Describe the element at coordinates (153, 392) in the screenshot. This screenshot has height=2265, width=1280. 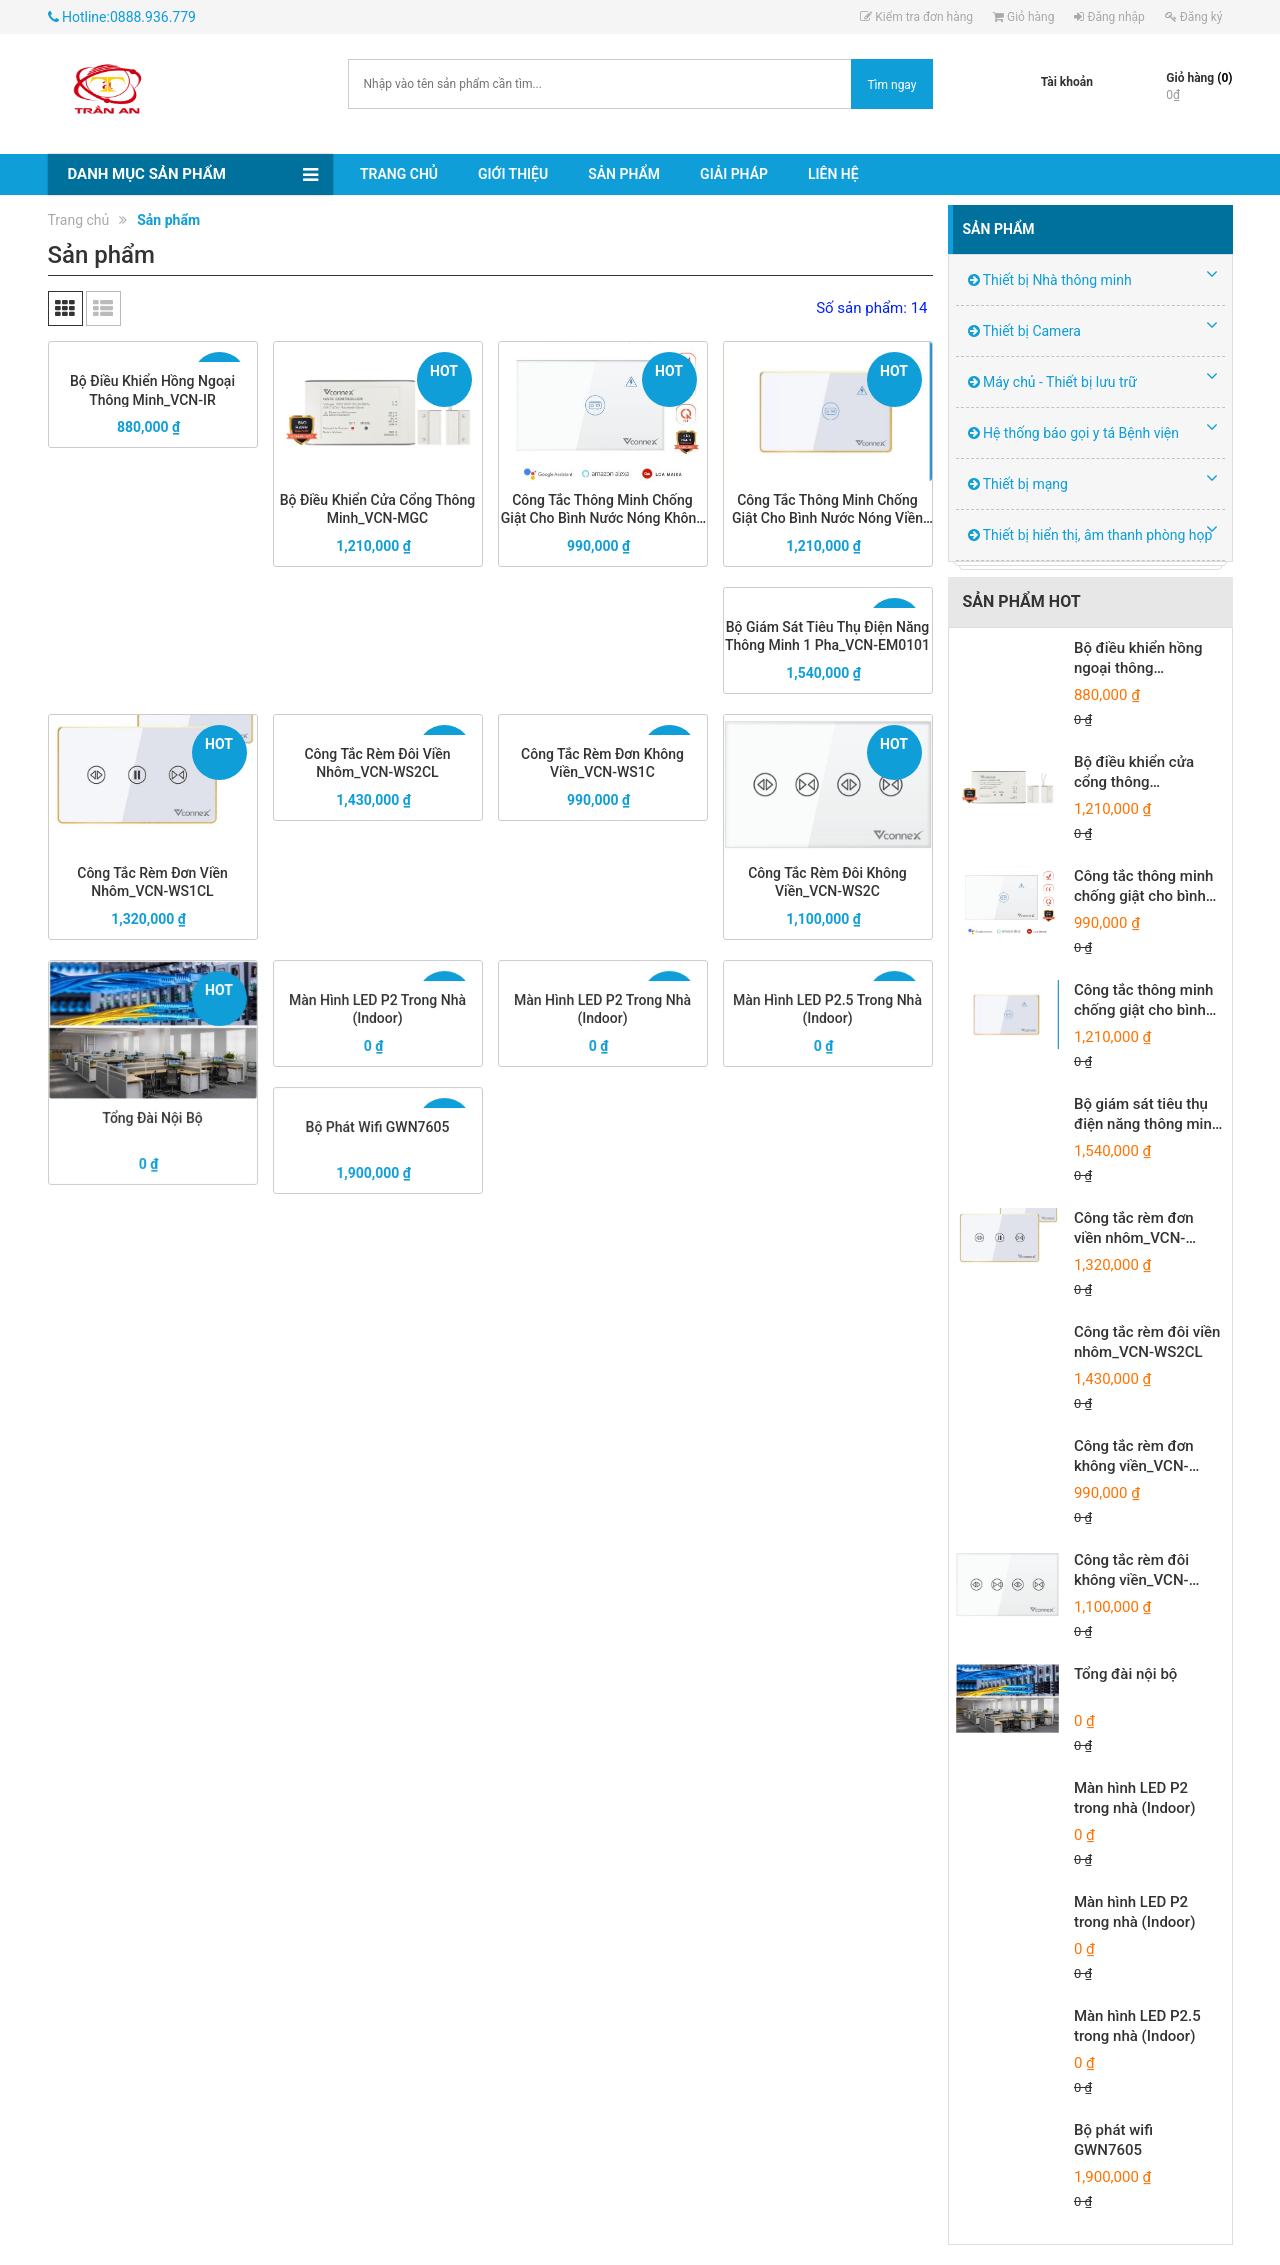
I see `Bộ điều khiển hồng ngoại thông minh_VCN-IR` at that location.